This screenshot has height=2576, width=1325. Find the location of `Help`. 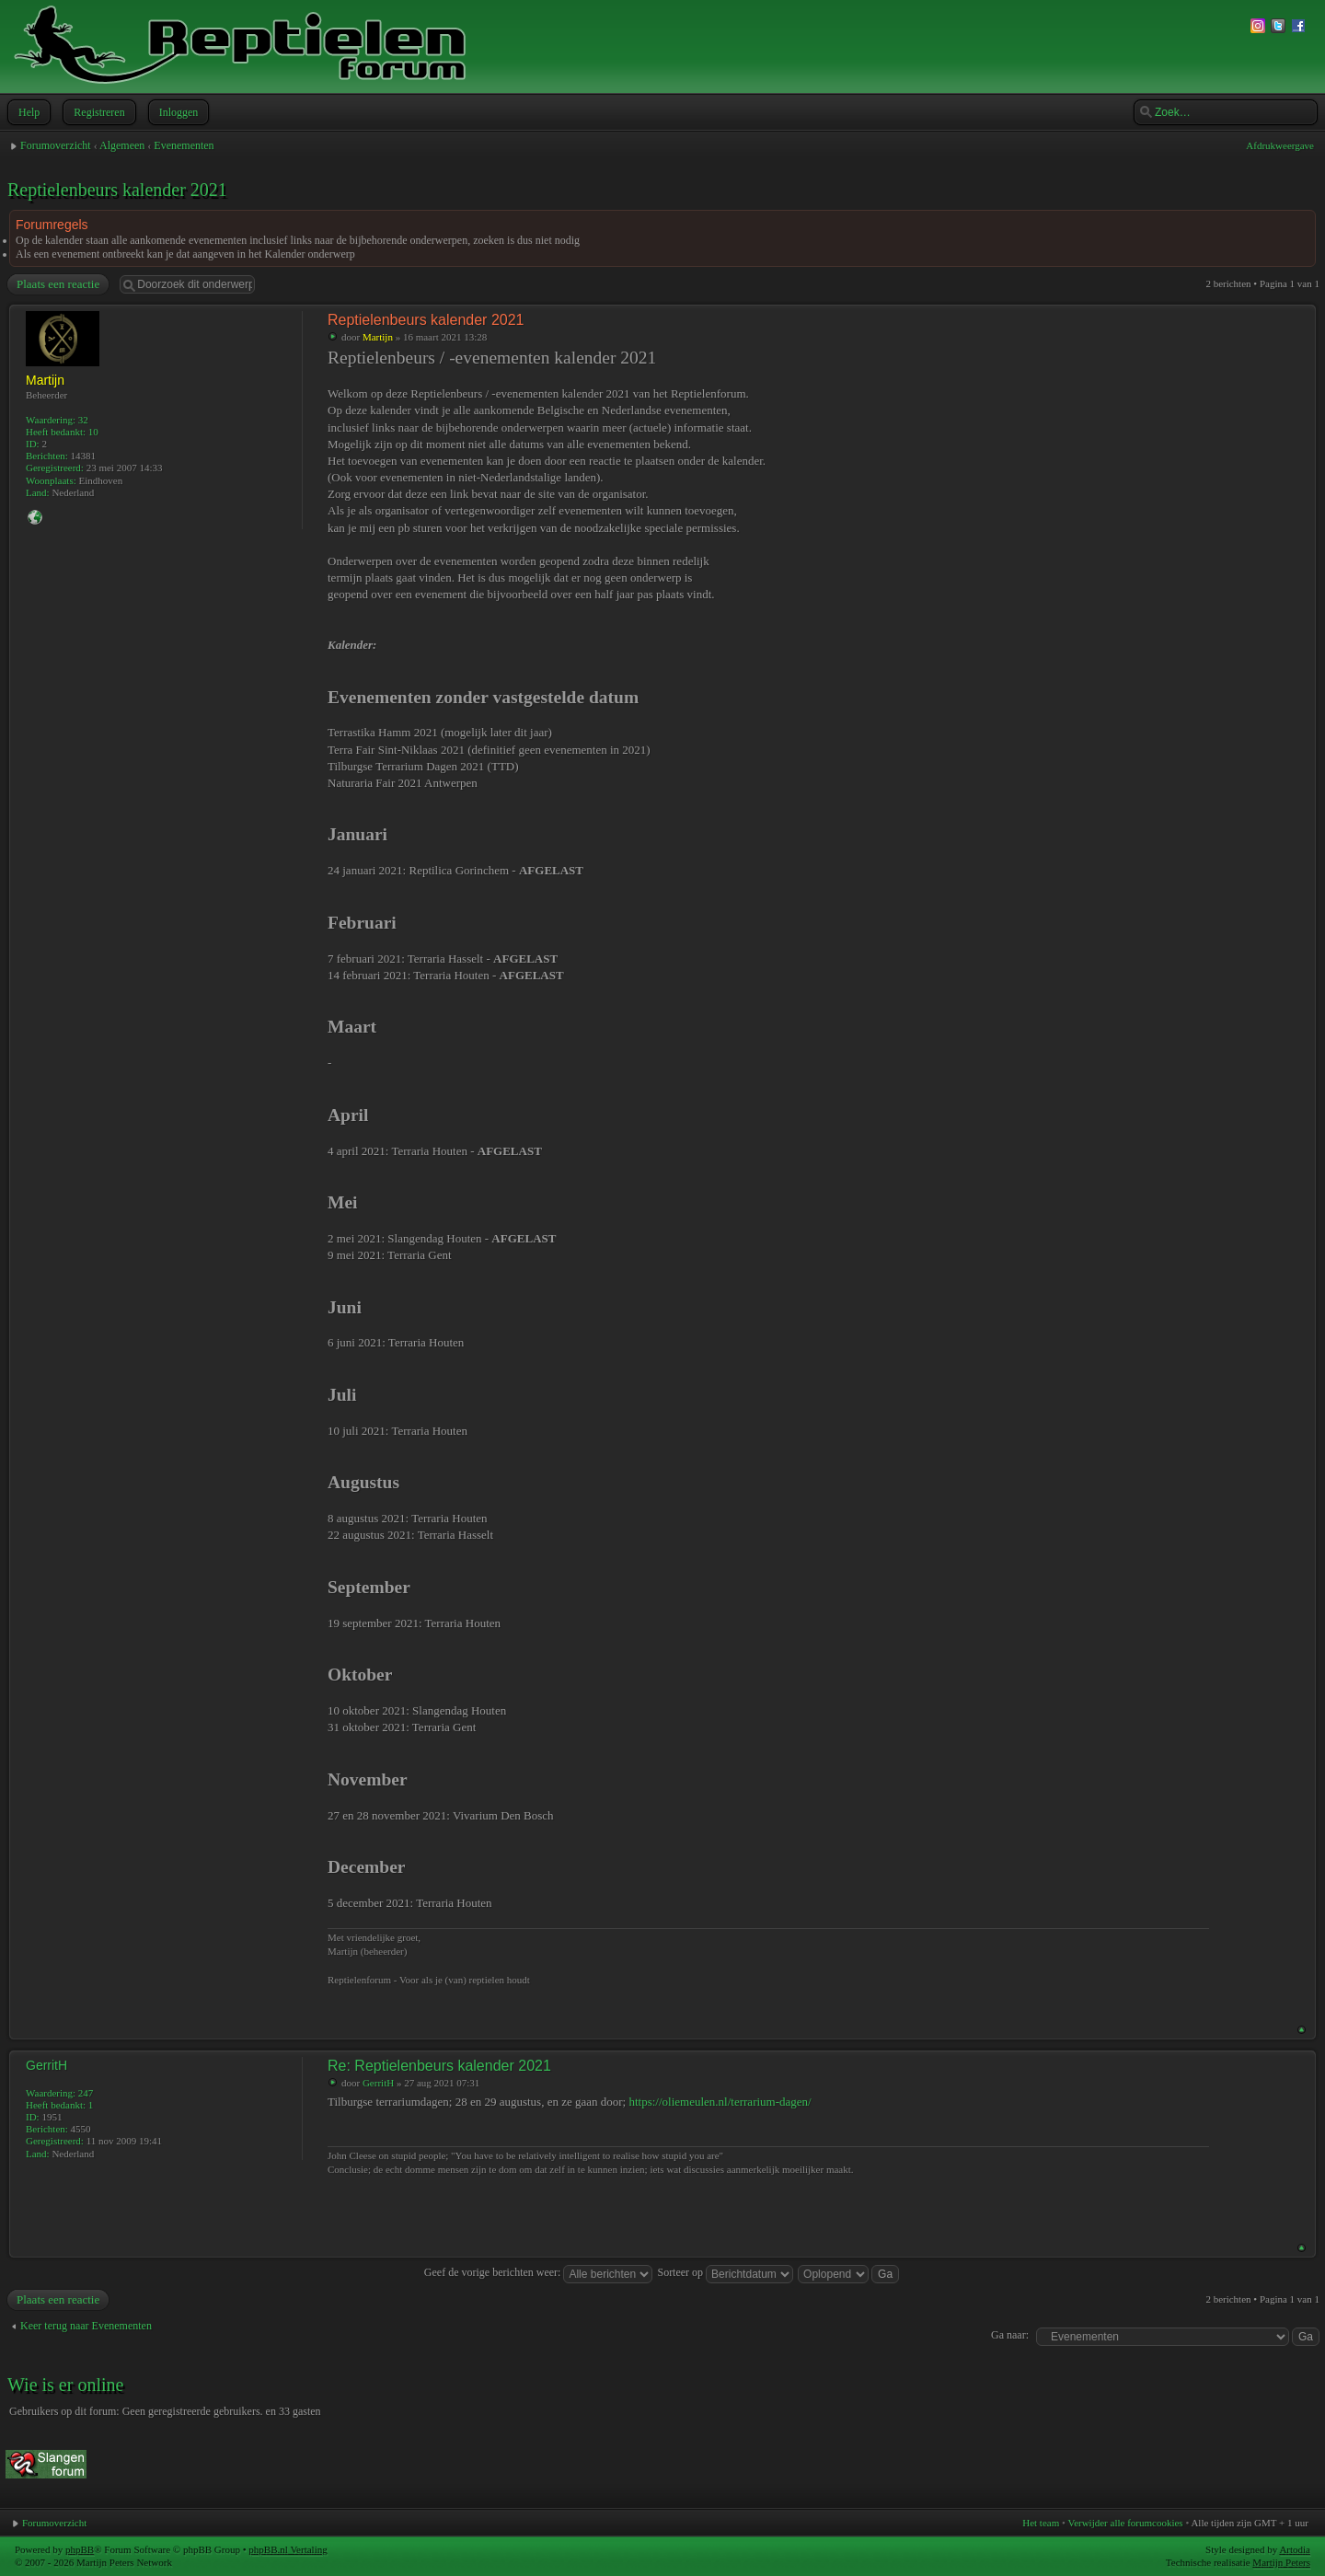

Help is located at coordinates (27, 112).